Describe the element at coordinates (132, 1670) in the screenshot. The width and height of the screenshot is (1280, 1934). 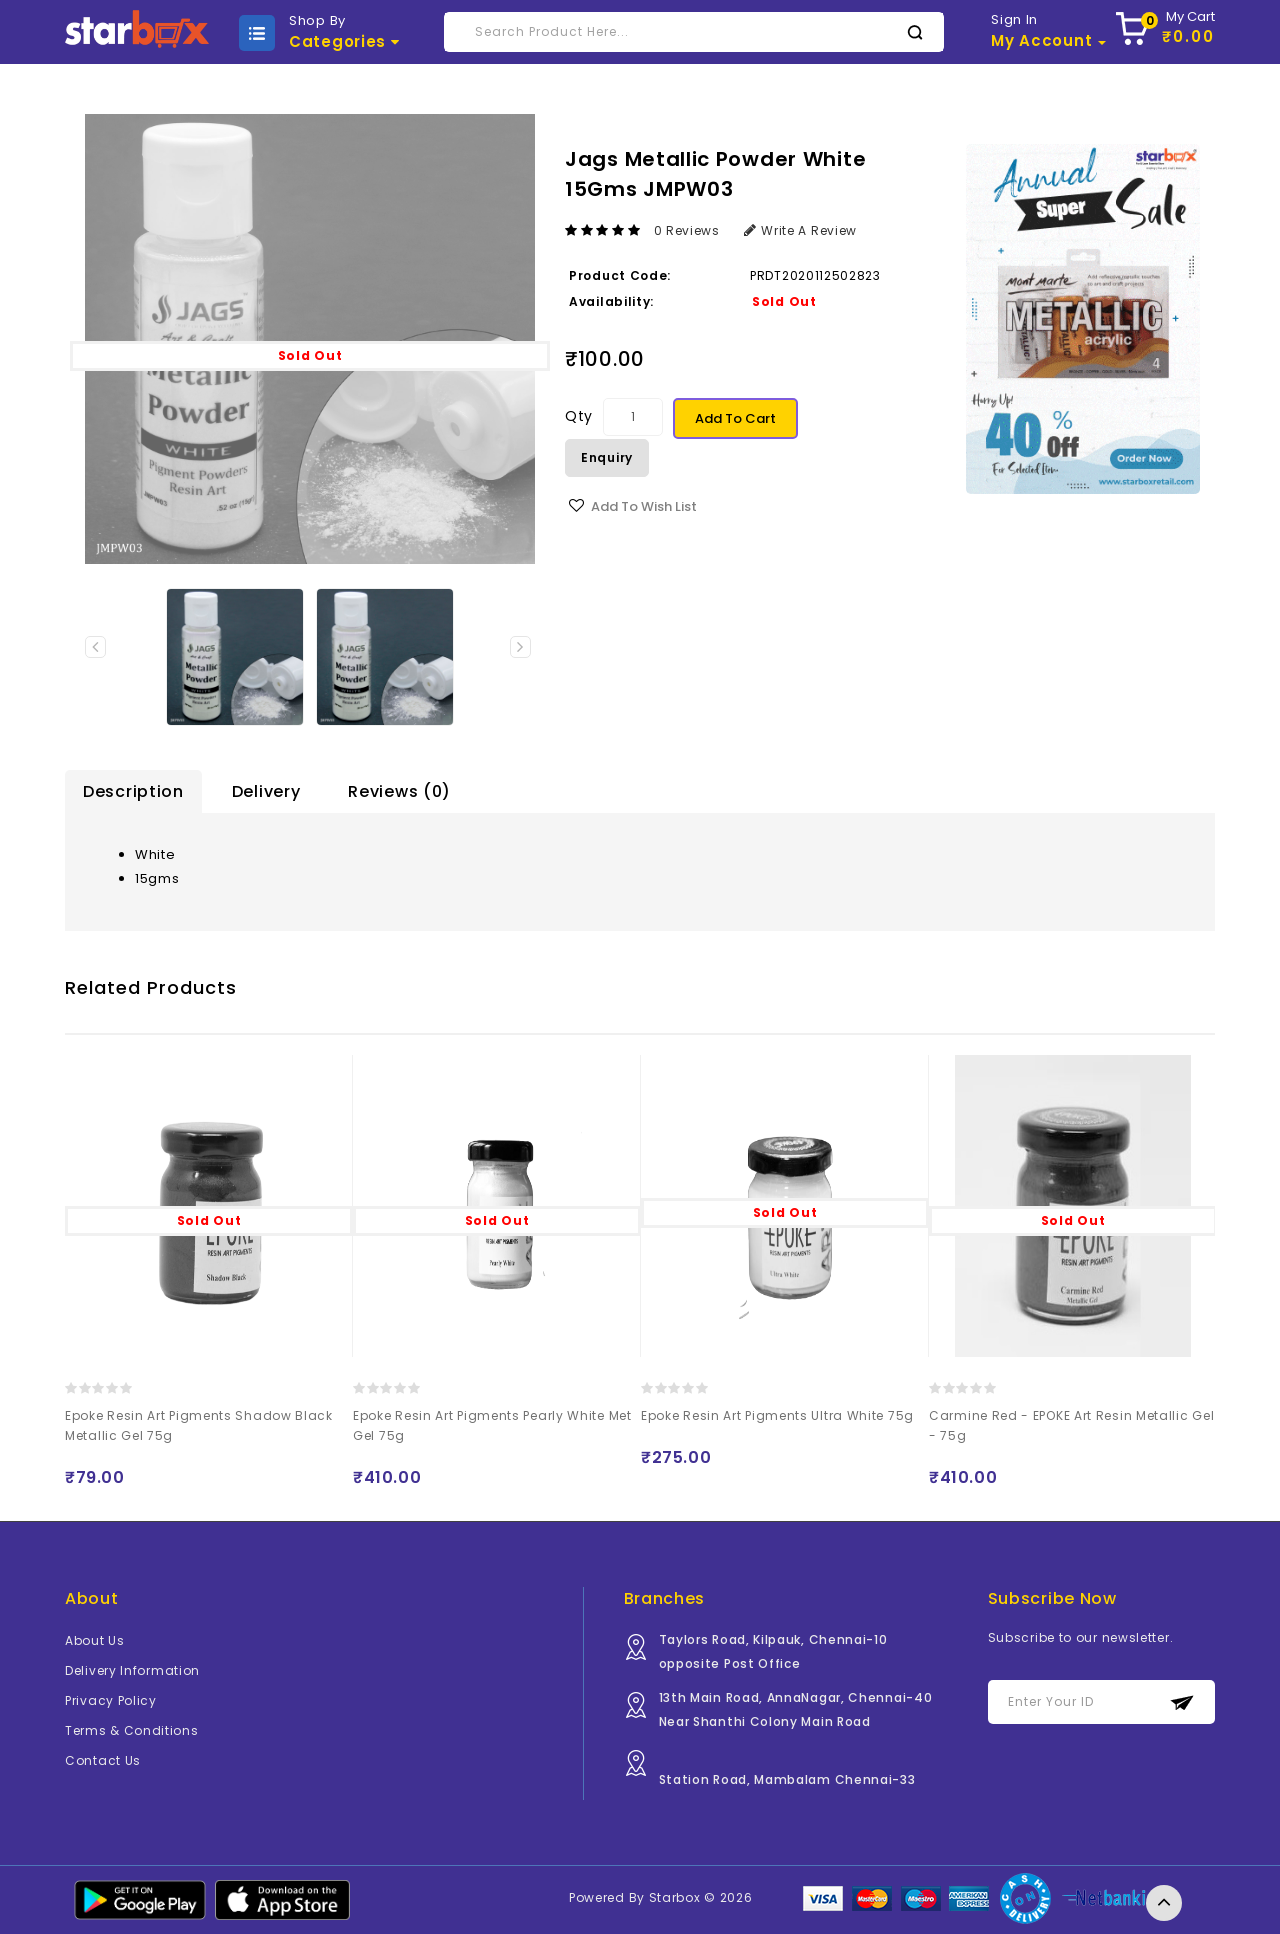
I see `Delivery Information` at that location.